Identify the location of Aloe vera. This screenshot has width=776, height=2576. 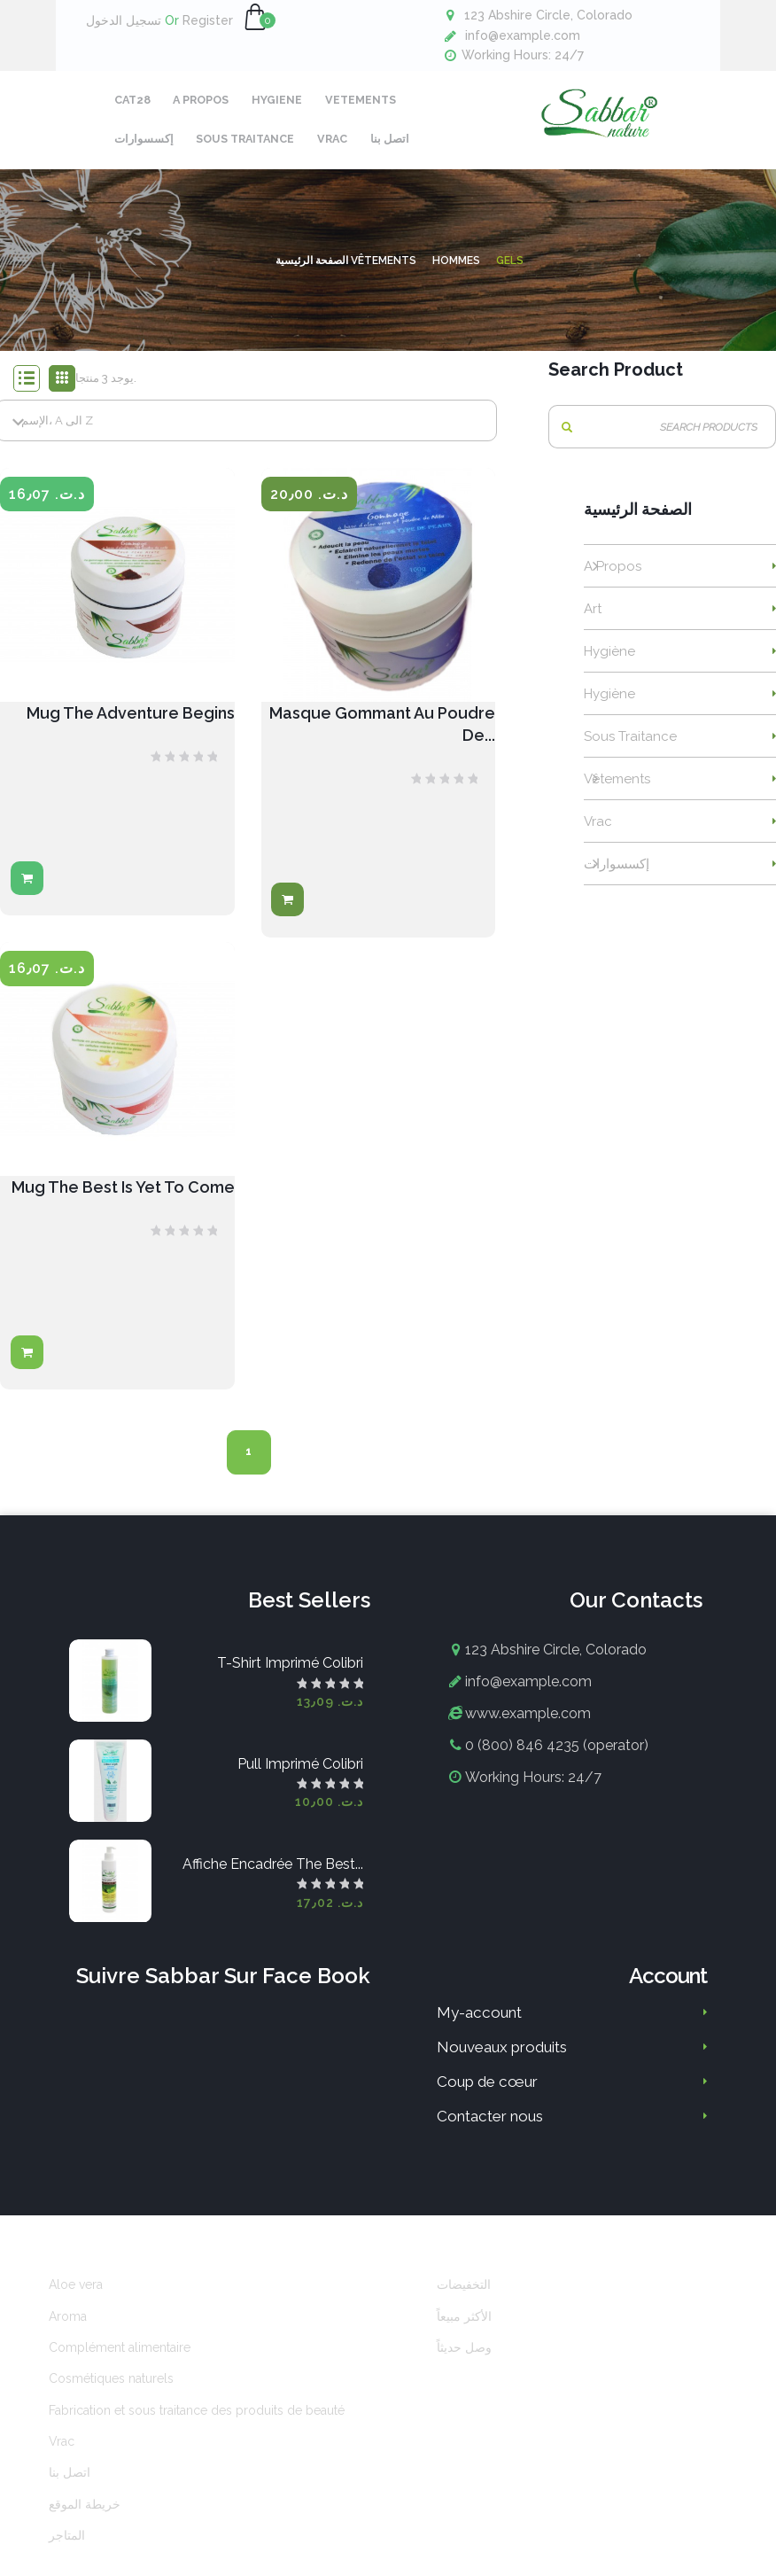
(76, 2295).